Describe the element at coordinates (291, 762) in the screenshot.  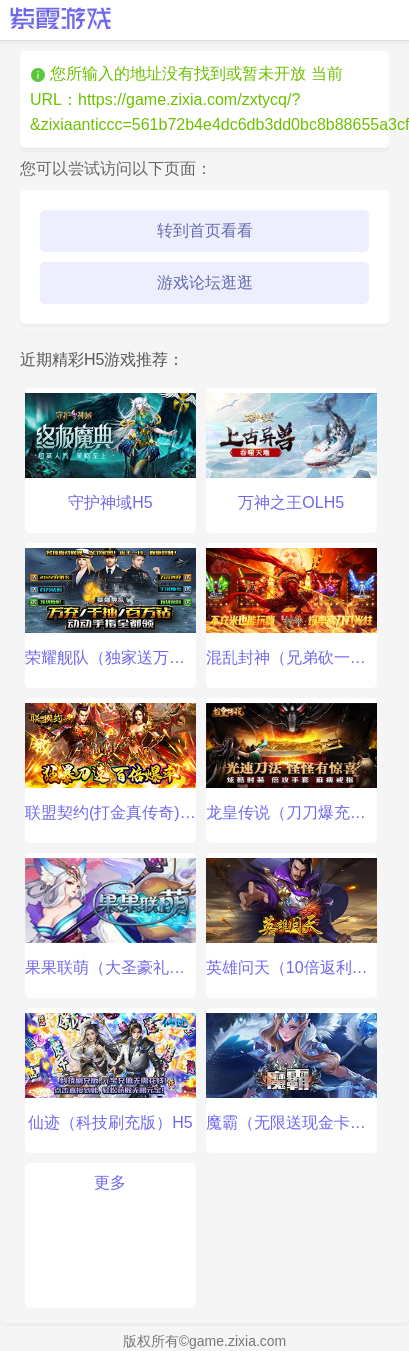
I see `龙皇传说（刀刀爆充值）手游` at that location.